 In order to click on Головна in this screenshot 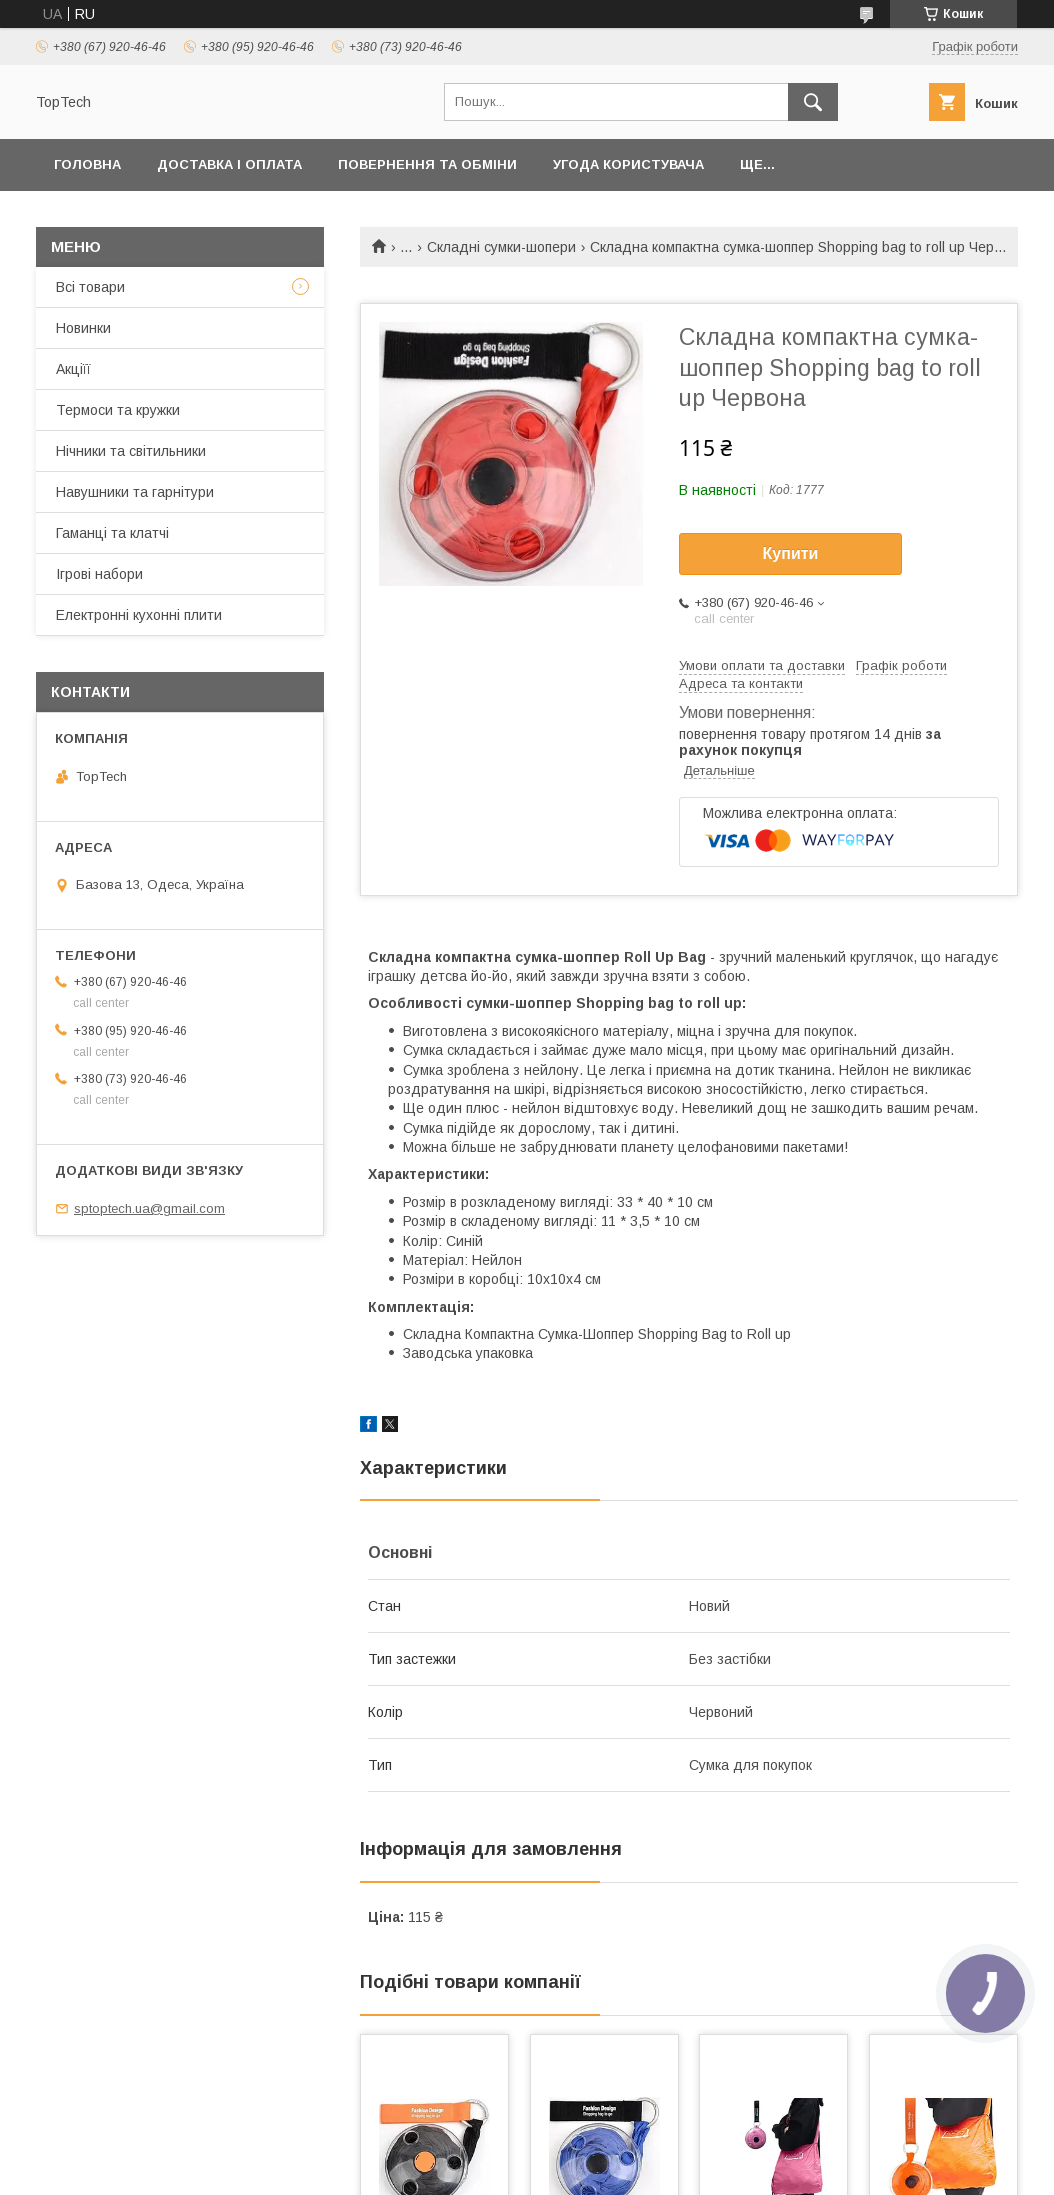, I will do `click(87, 164)`.